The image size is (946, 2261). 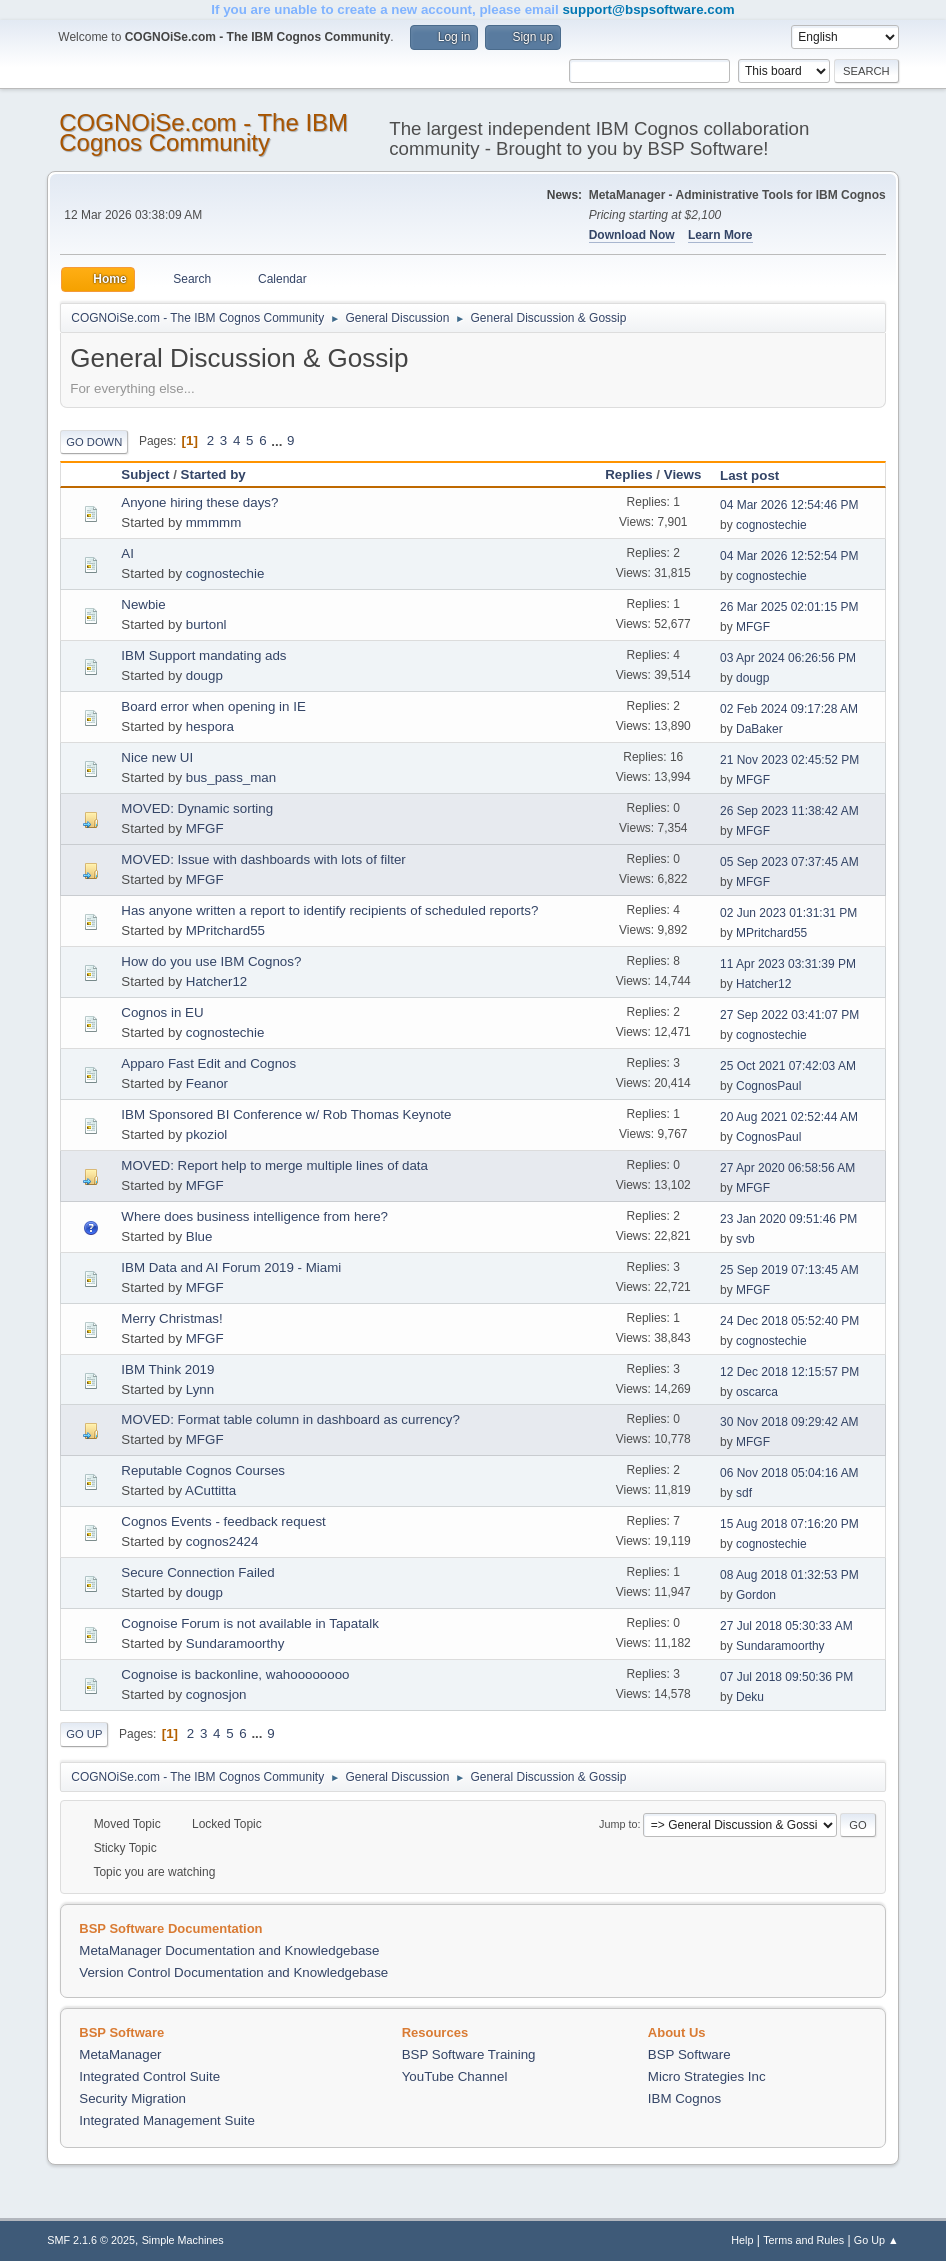 What do you see at coordinates (263, 859) in the screenshot?
I see `MOVED: Issue with dashboards with lots of filter` at bounding box center [263, 859].